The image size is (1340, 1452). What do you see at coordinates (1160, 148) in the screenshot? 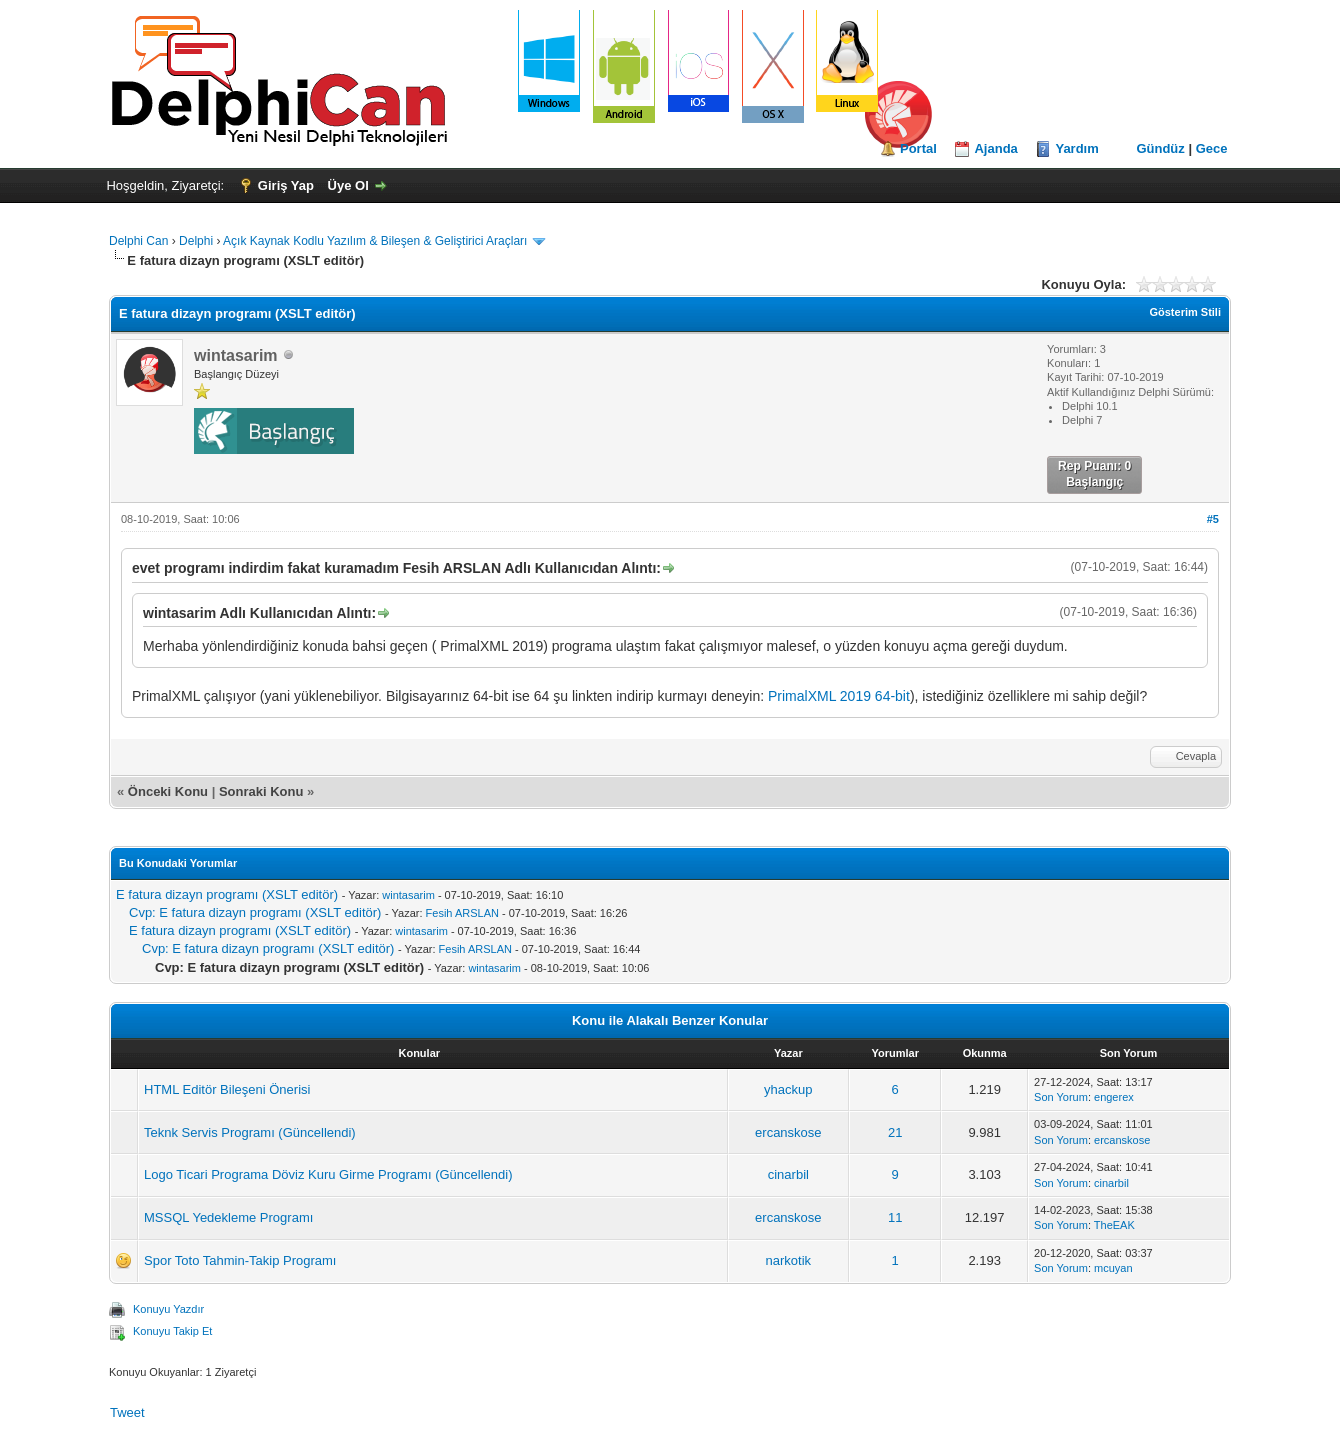
I see `Gündüz` at bounding box center [1160, 148].